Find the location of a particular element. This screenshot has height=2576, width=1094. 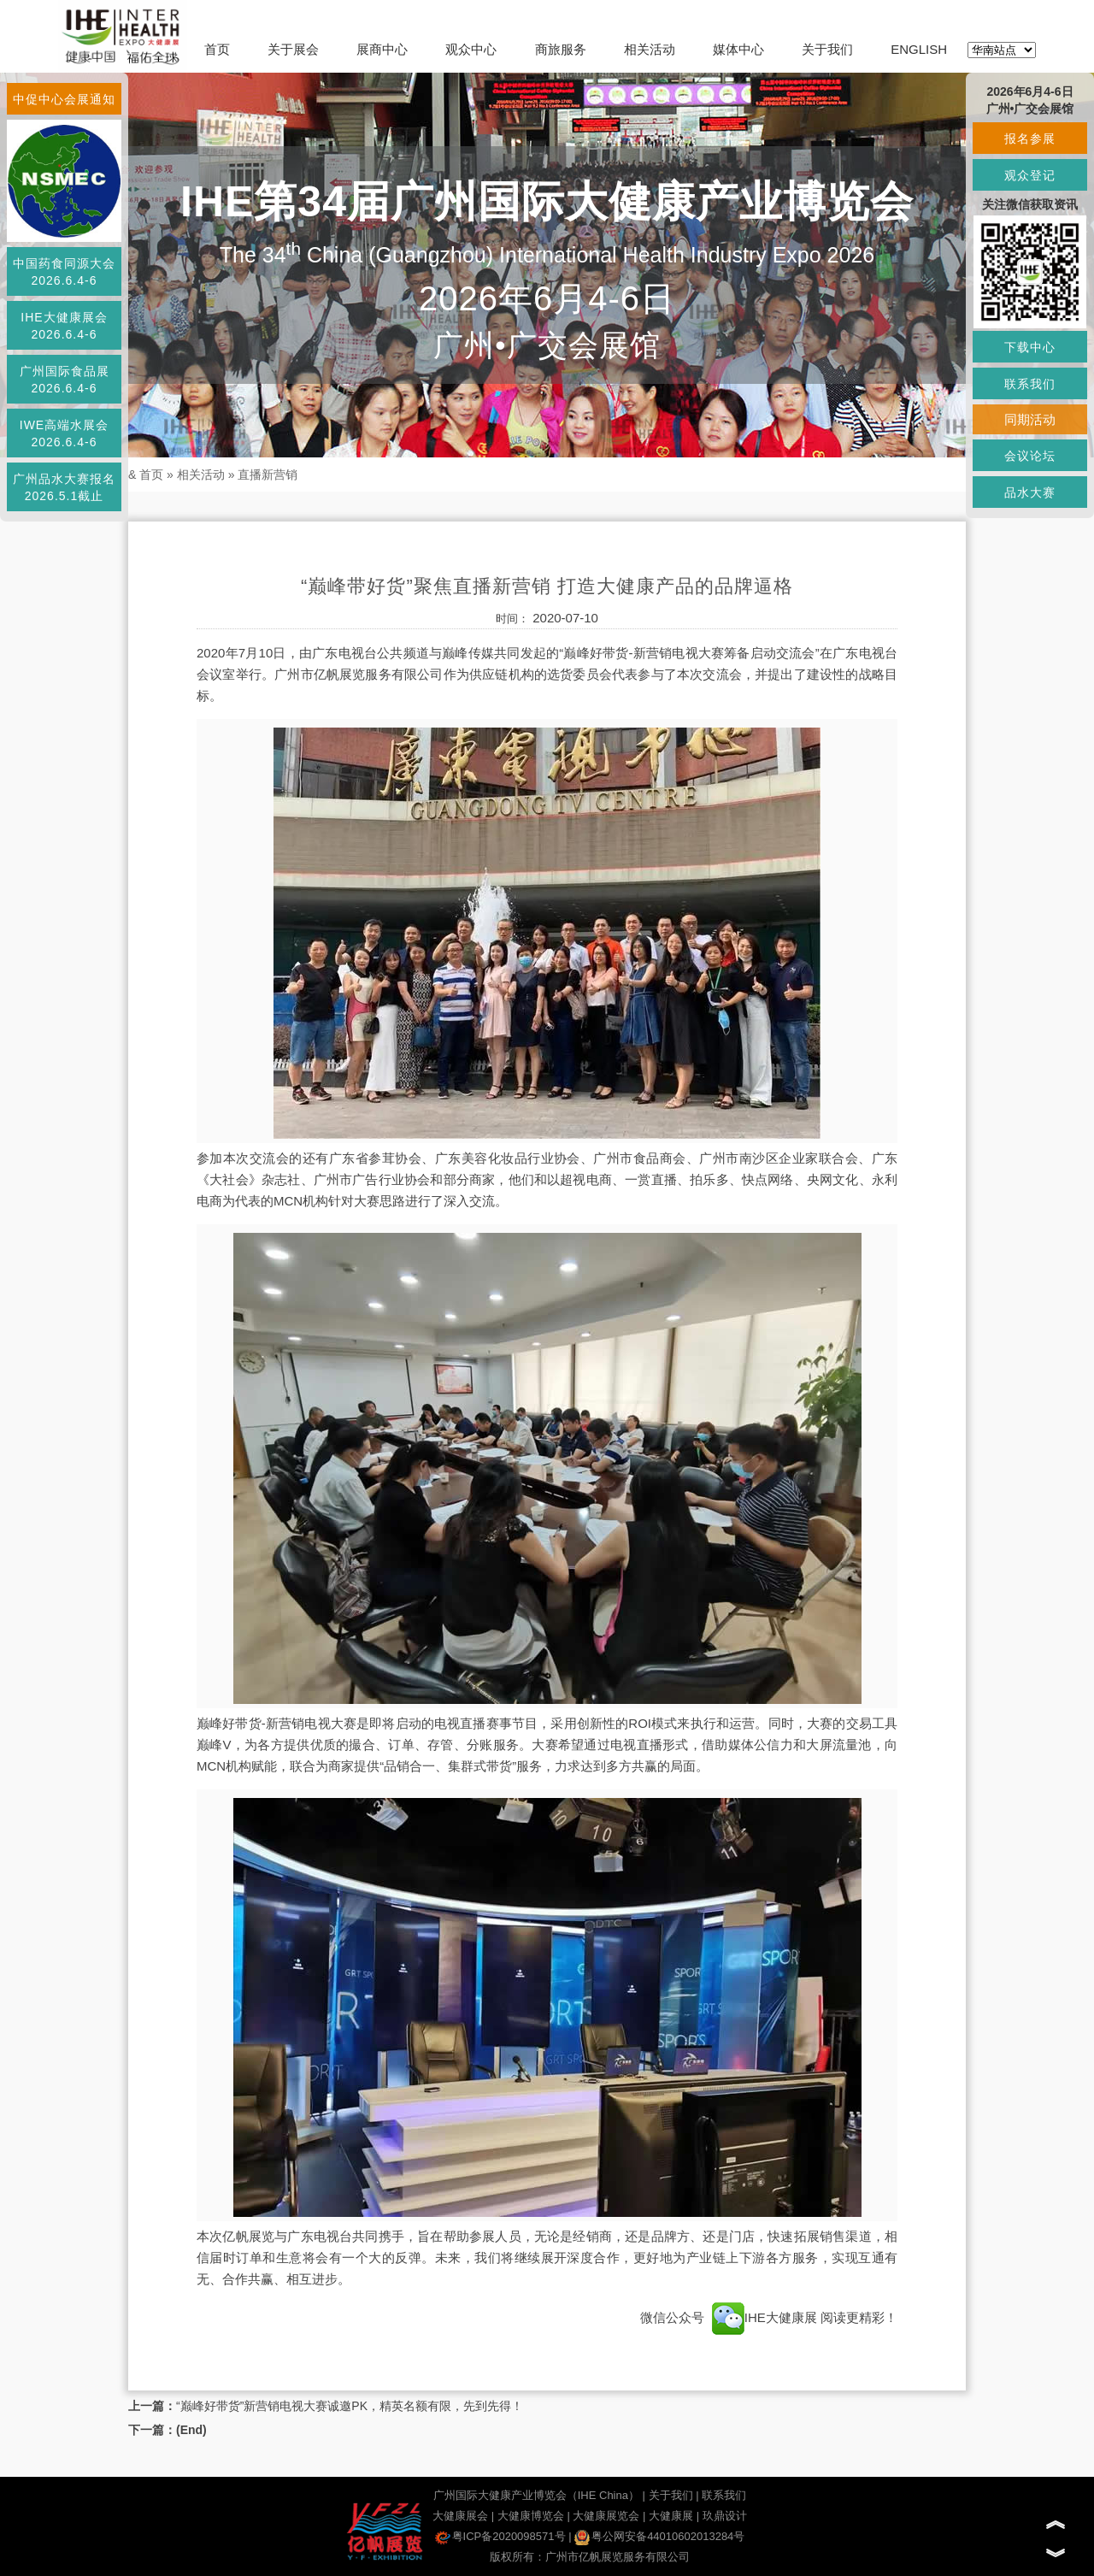

大健康展会 is located at coordinates (460, 2515).